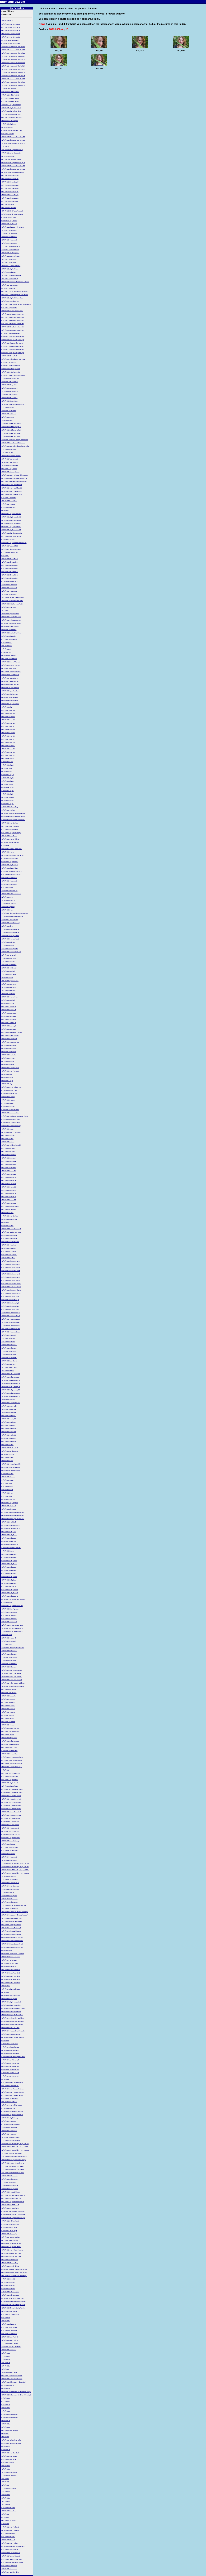  Describe the element at coordinates (10, 929) in the screenshot. I see `11/20/2007-DisneyWorld4` at that location.